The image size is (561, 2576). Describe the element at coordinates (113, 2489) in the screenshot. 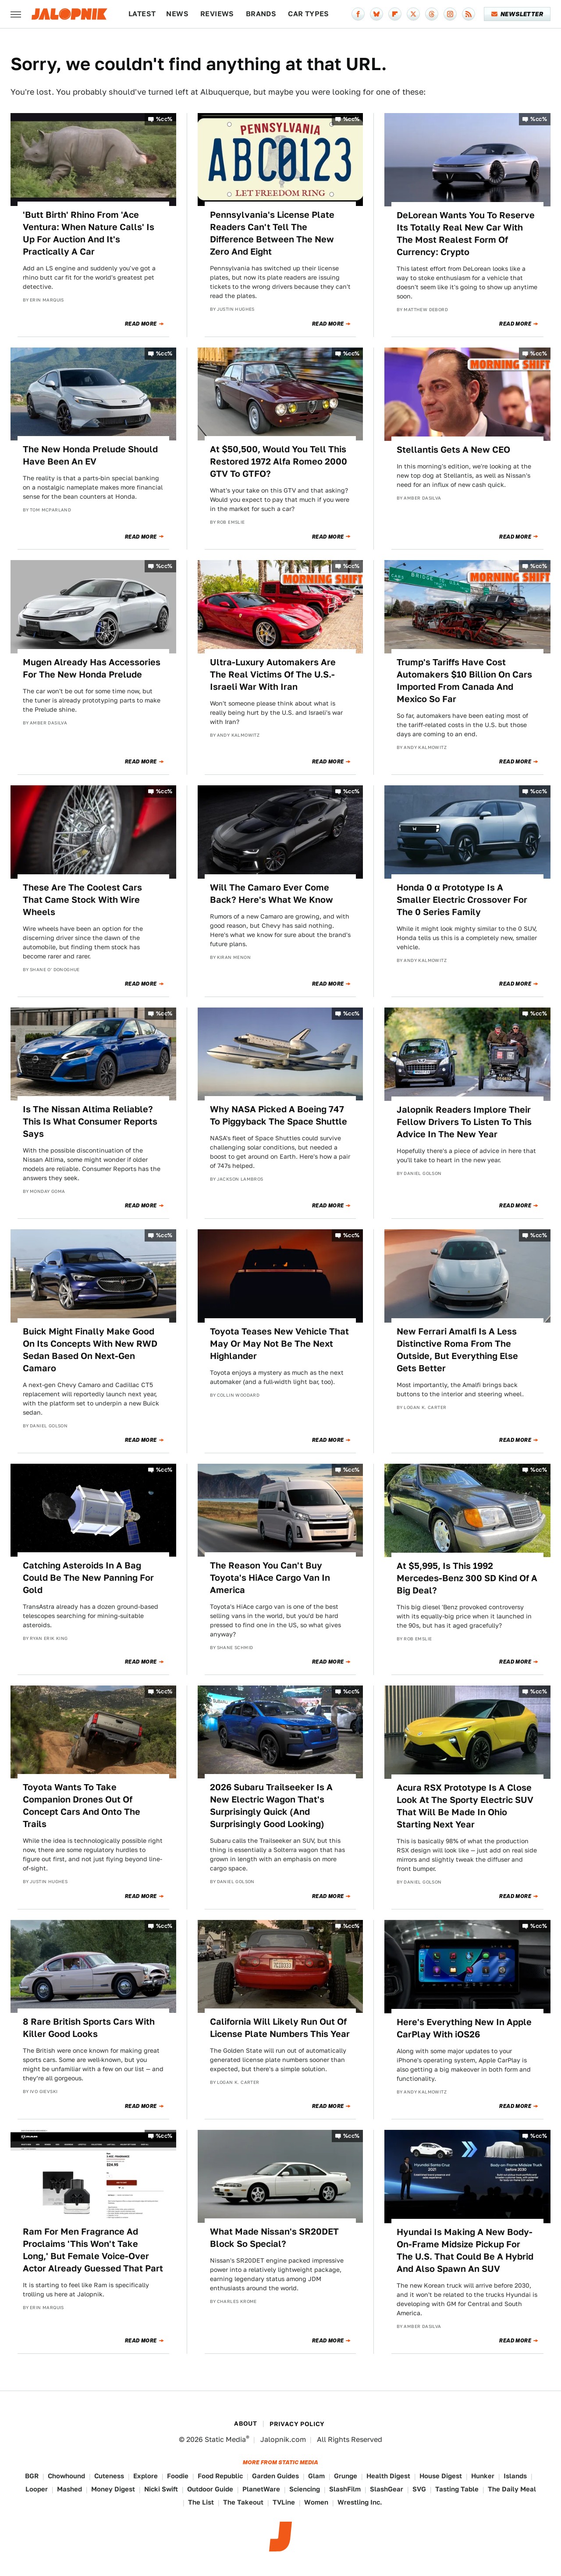

I see `Money Digest` at that location.